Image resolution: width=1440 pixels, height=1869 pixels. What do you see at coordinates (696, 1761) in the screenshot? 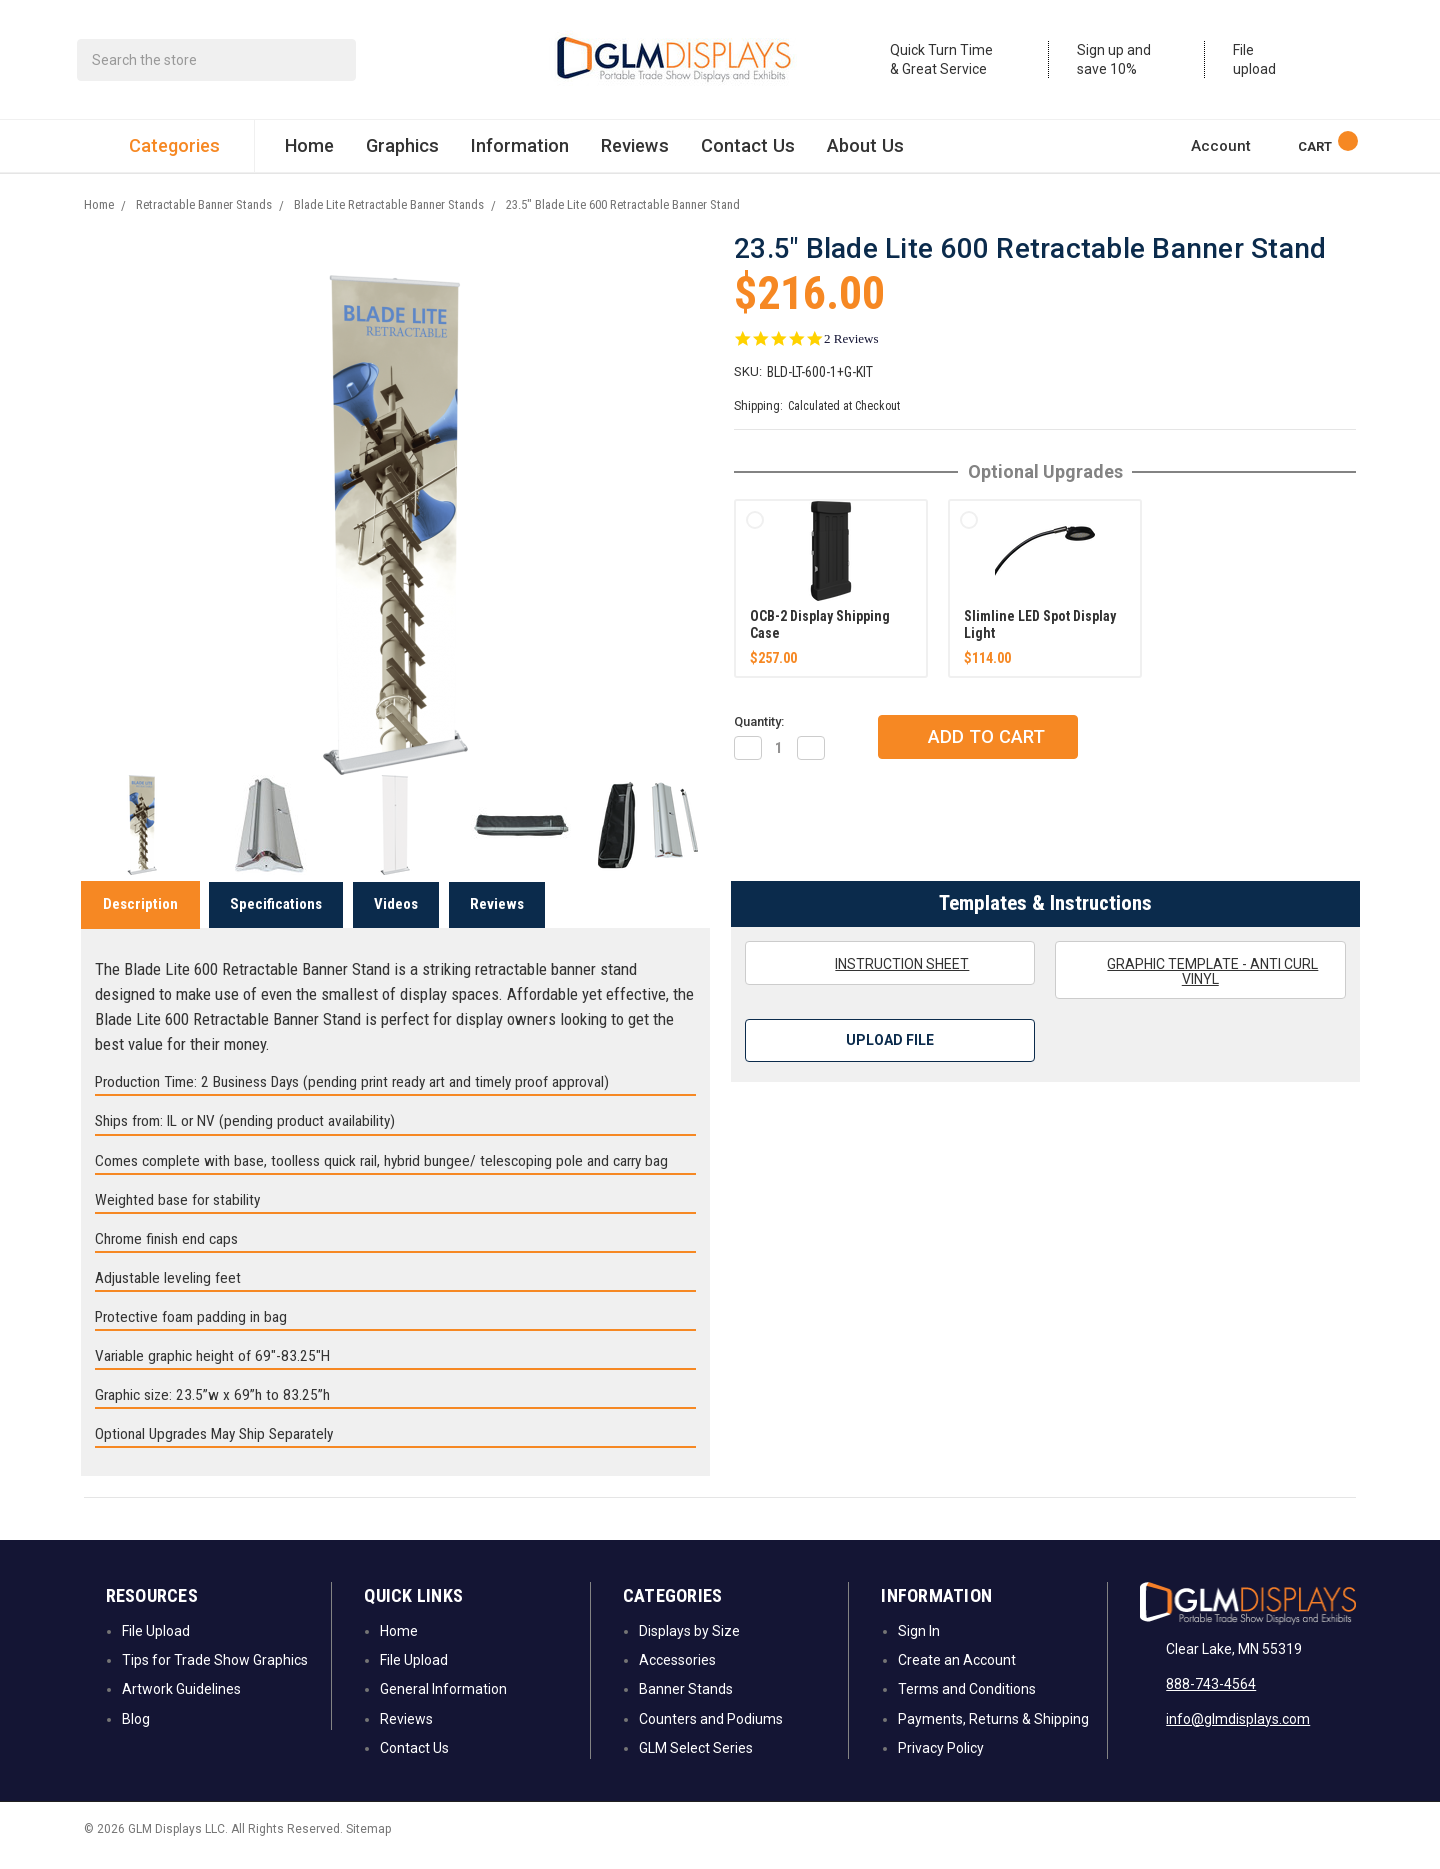
I see `GLM Select Series` at bounding box center [696, 1761].